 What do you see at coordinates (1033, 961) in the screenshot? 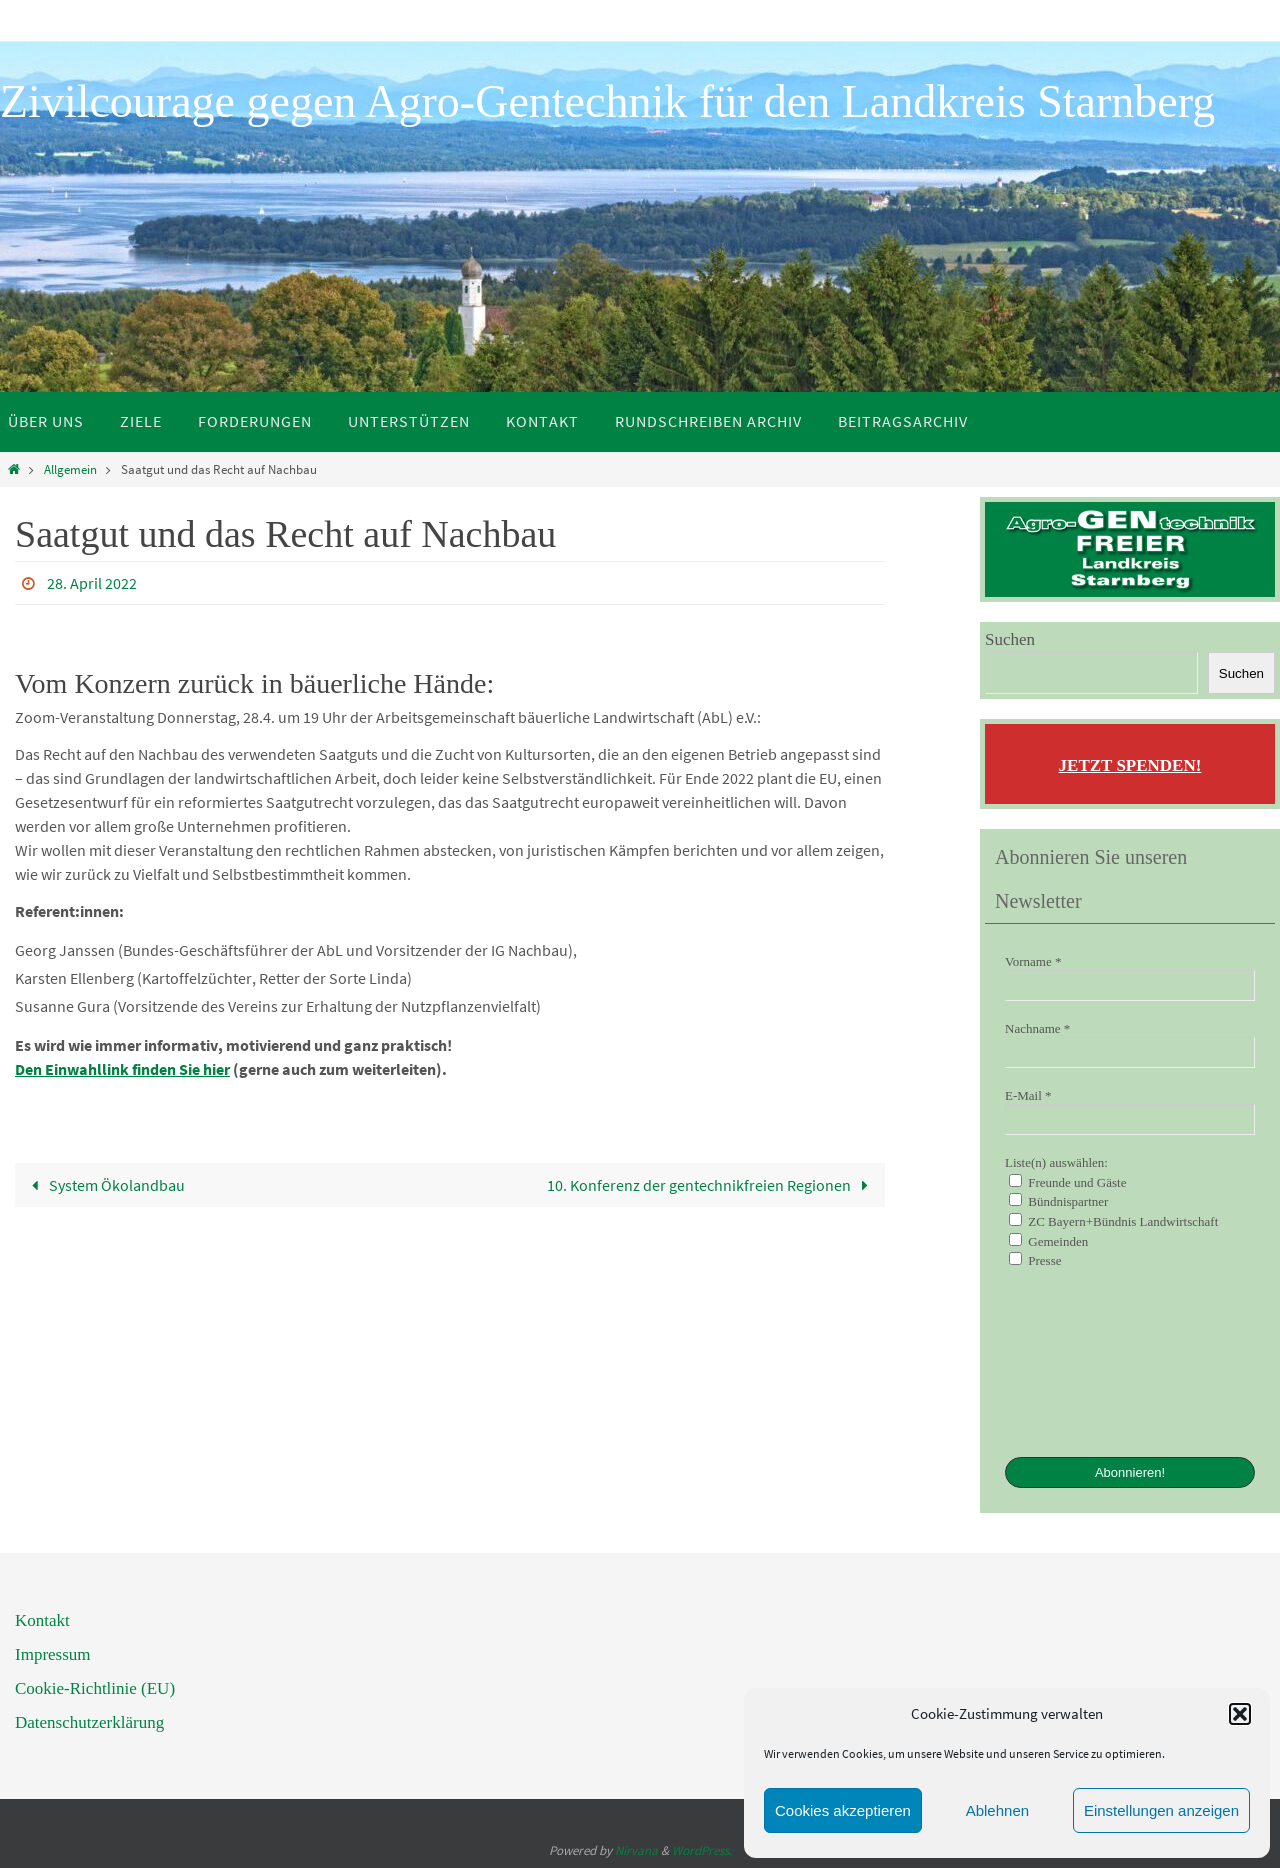
I see `Vorname` at bounding box center [1033, 961].